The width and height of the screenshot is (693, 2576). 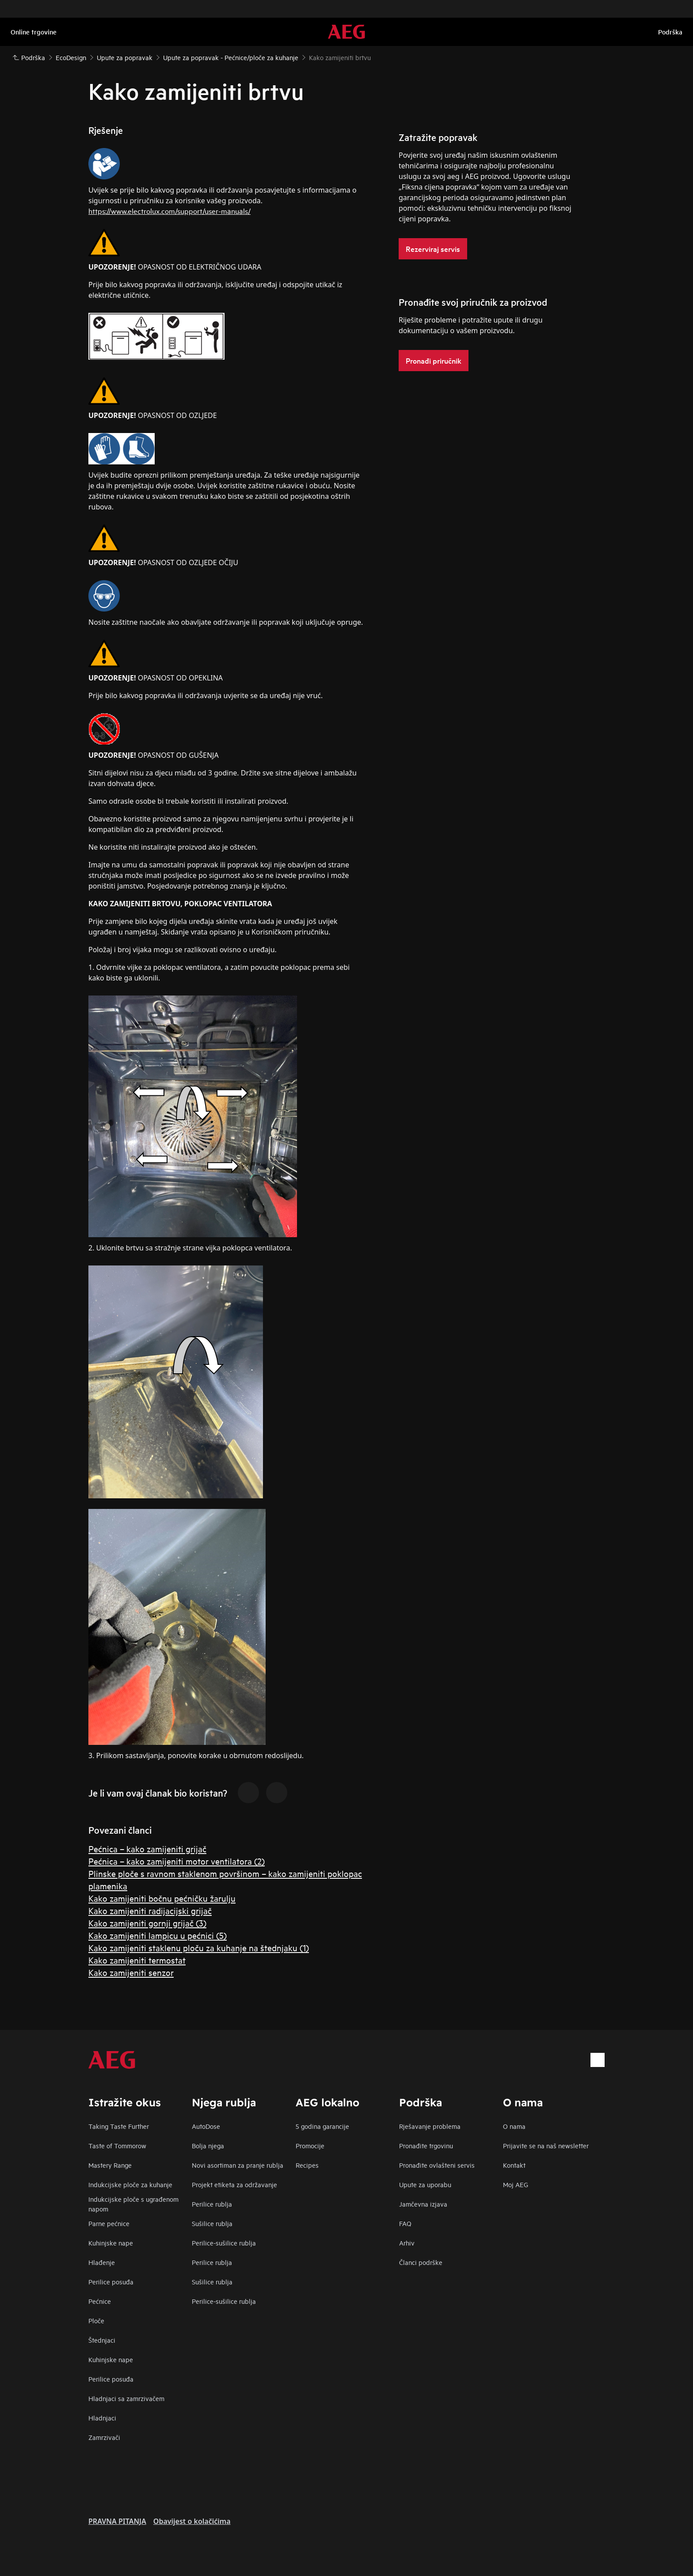 I want to click on Ploče, so click(x=96, y=2320).